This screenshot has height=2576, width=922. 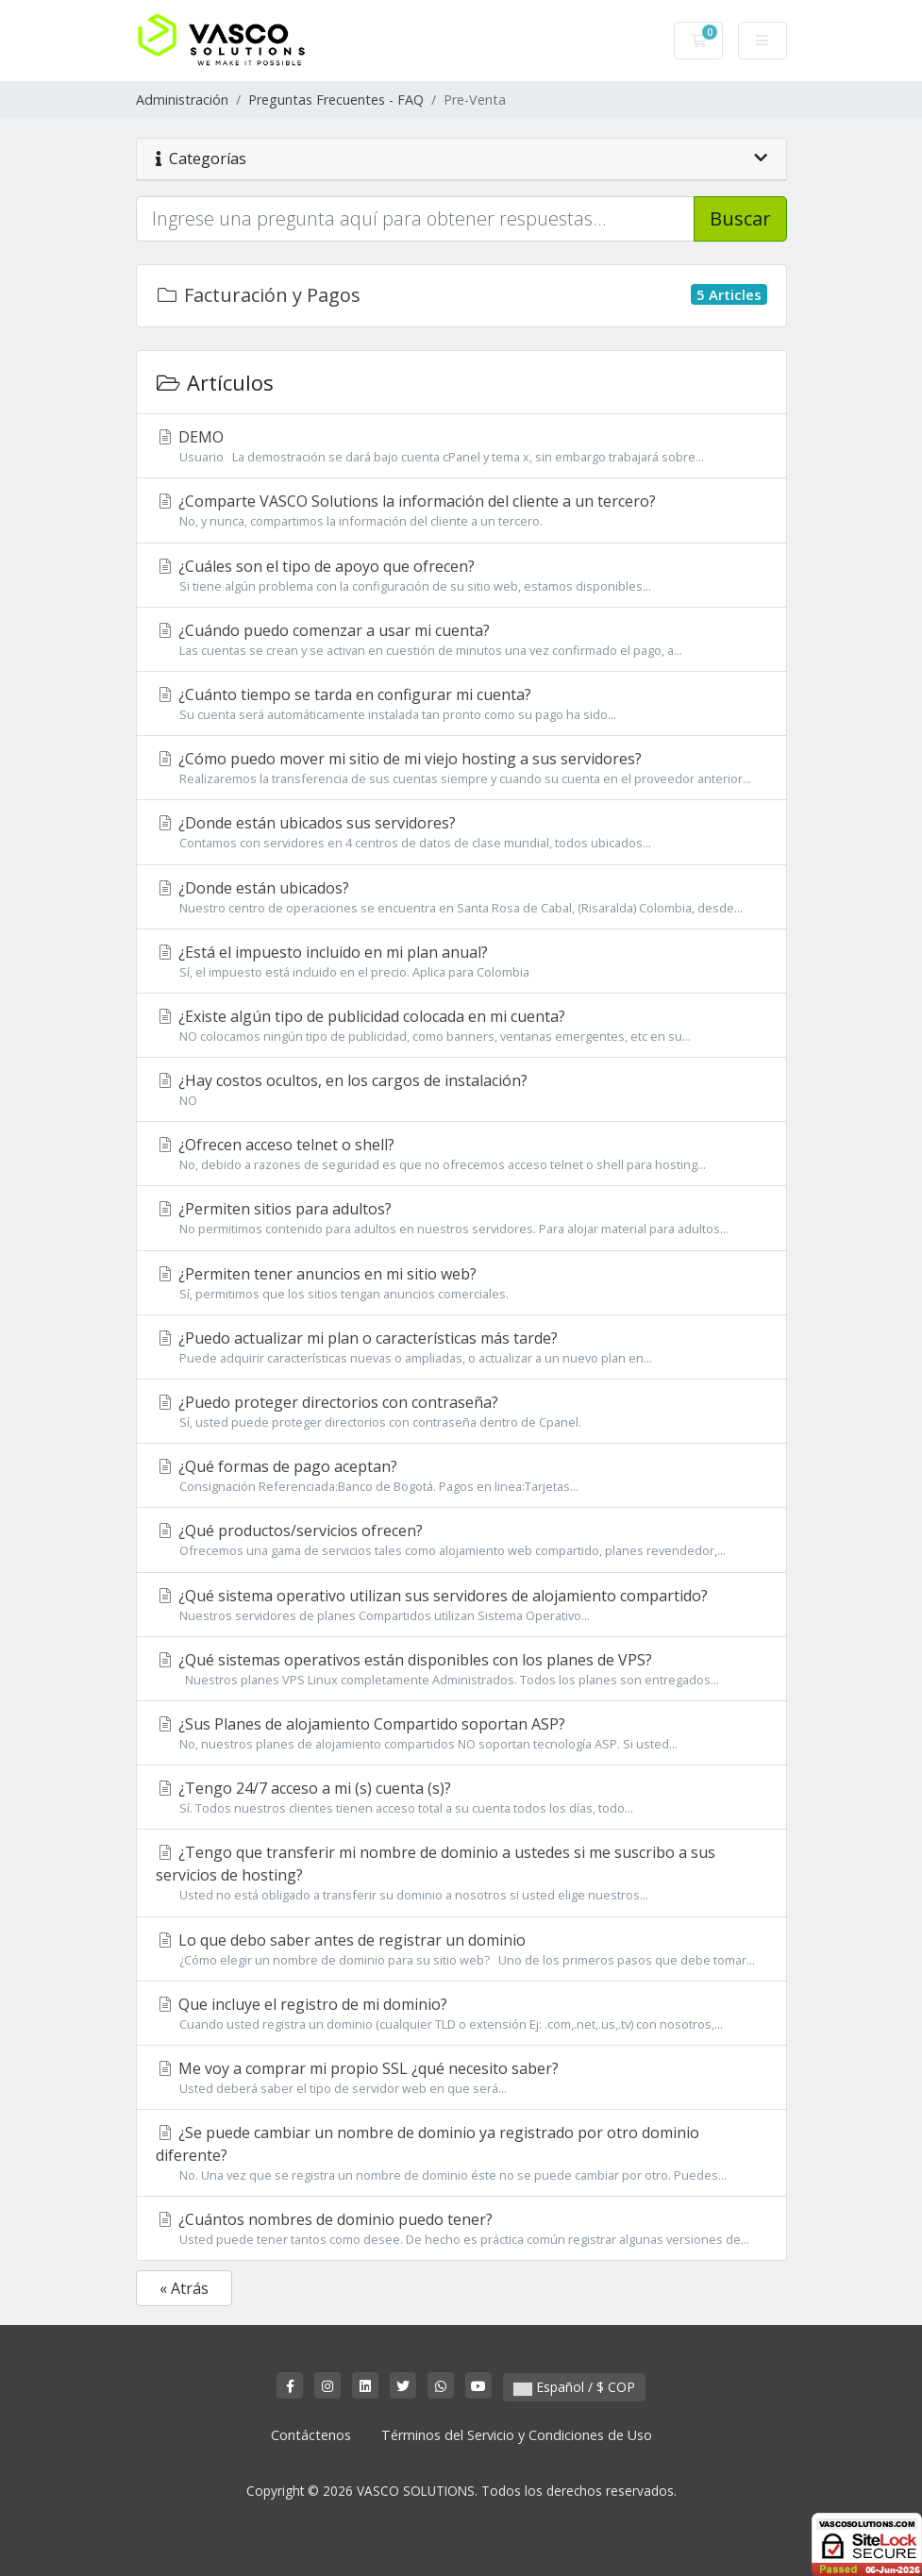 I want to click on Lo que debo saber antes de registrar un dominio, so click(x=461, y=1949).